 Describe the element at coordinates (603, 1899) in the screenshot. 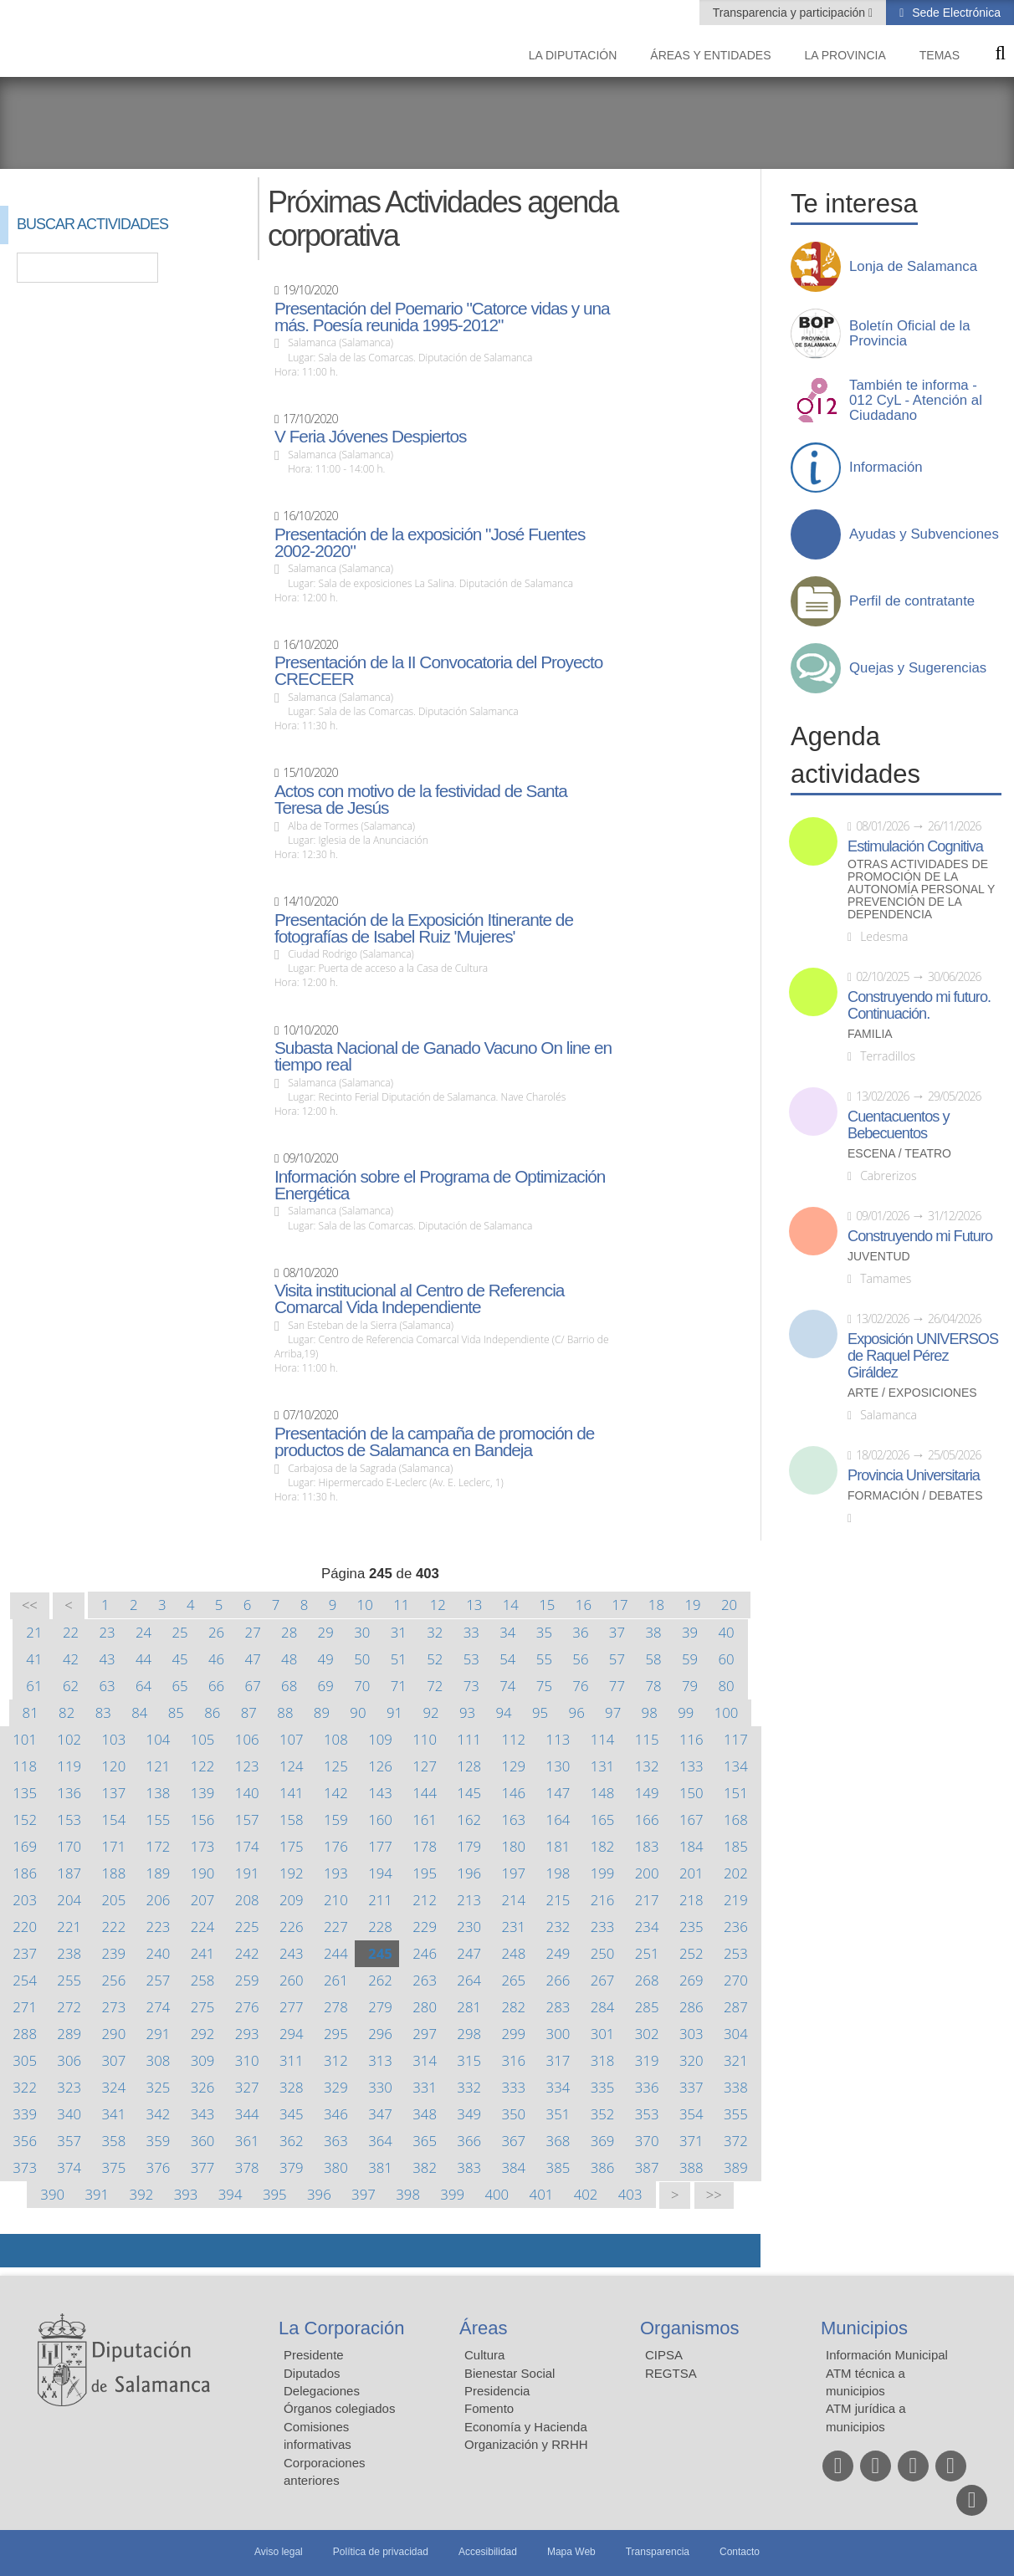

I see `216` at that location.